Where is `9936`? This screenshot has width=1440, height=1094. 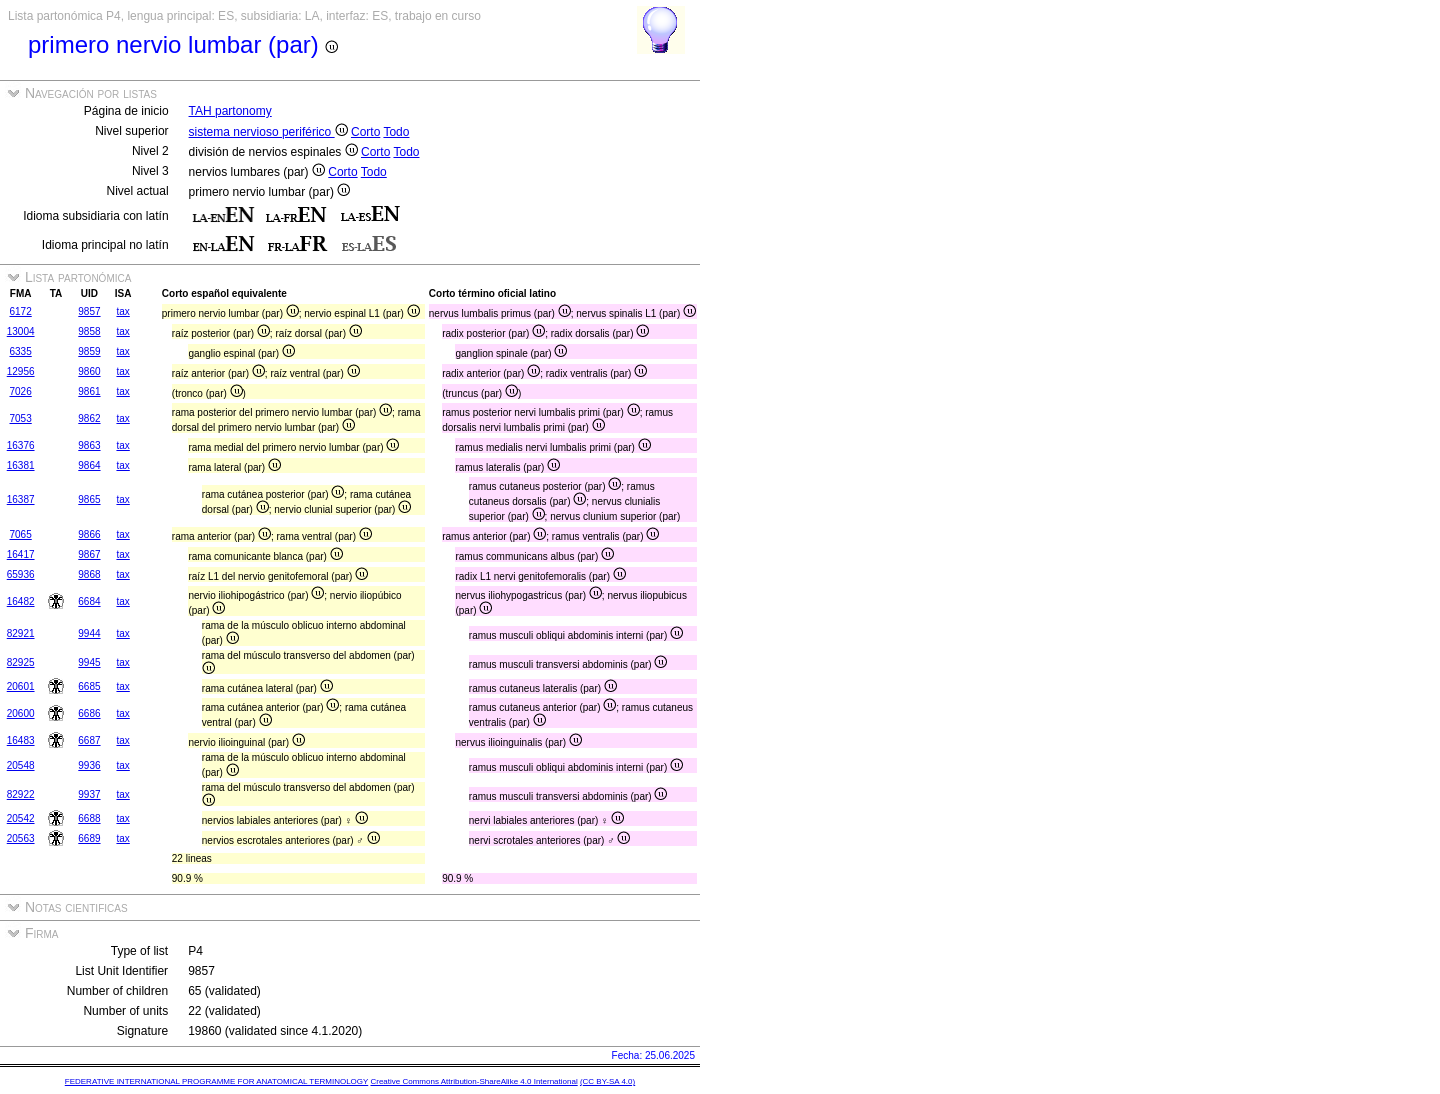 9936 is located at coordinates (89, 765).